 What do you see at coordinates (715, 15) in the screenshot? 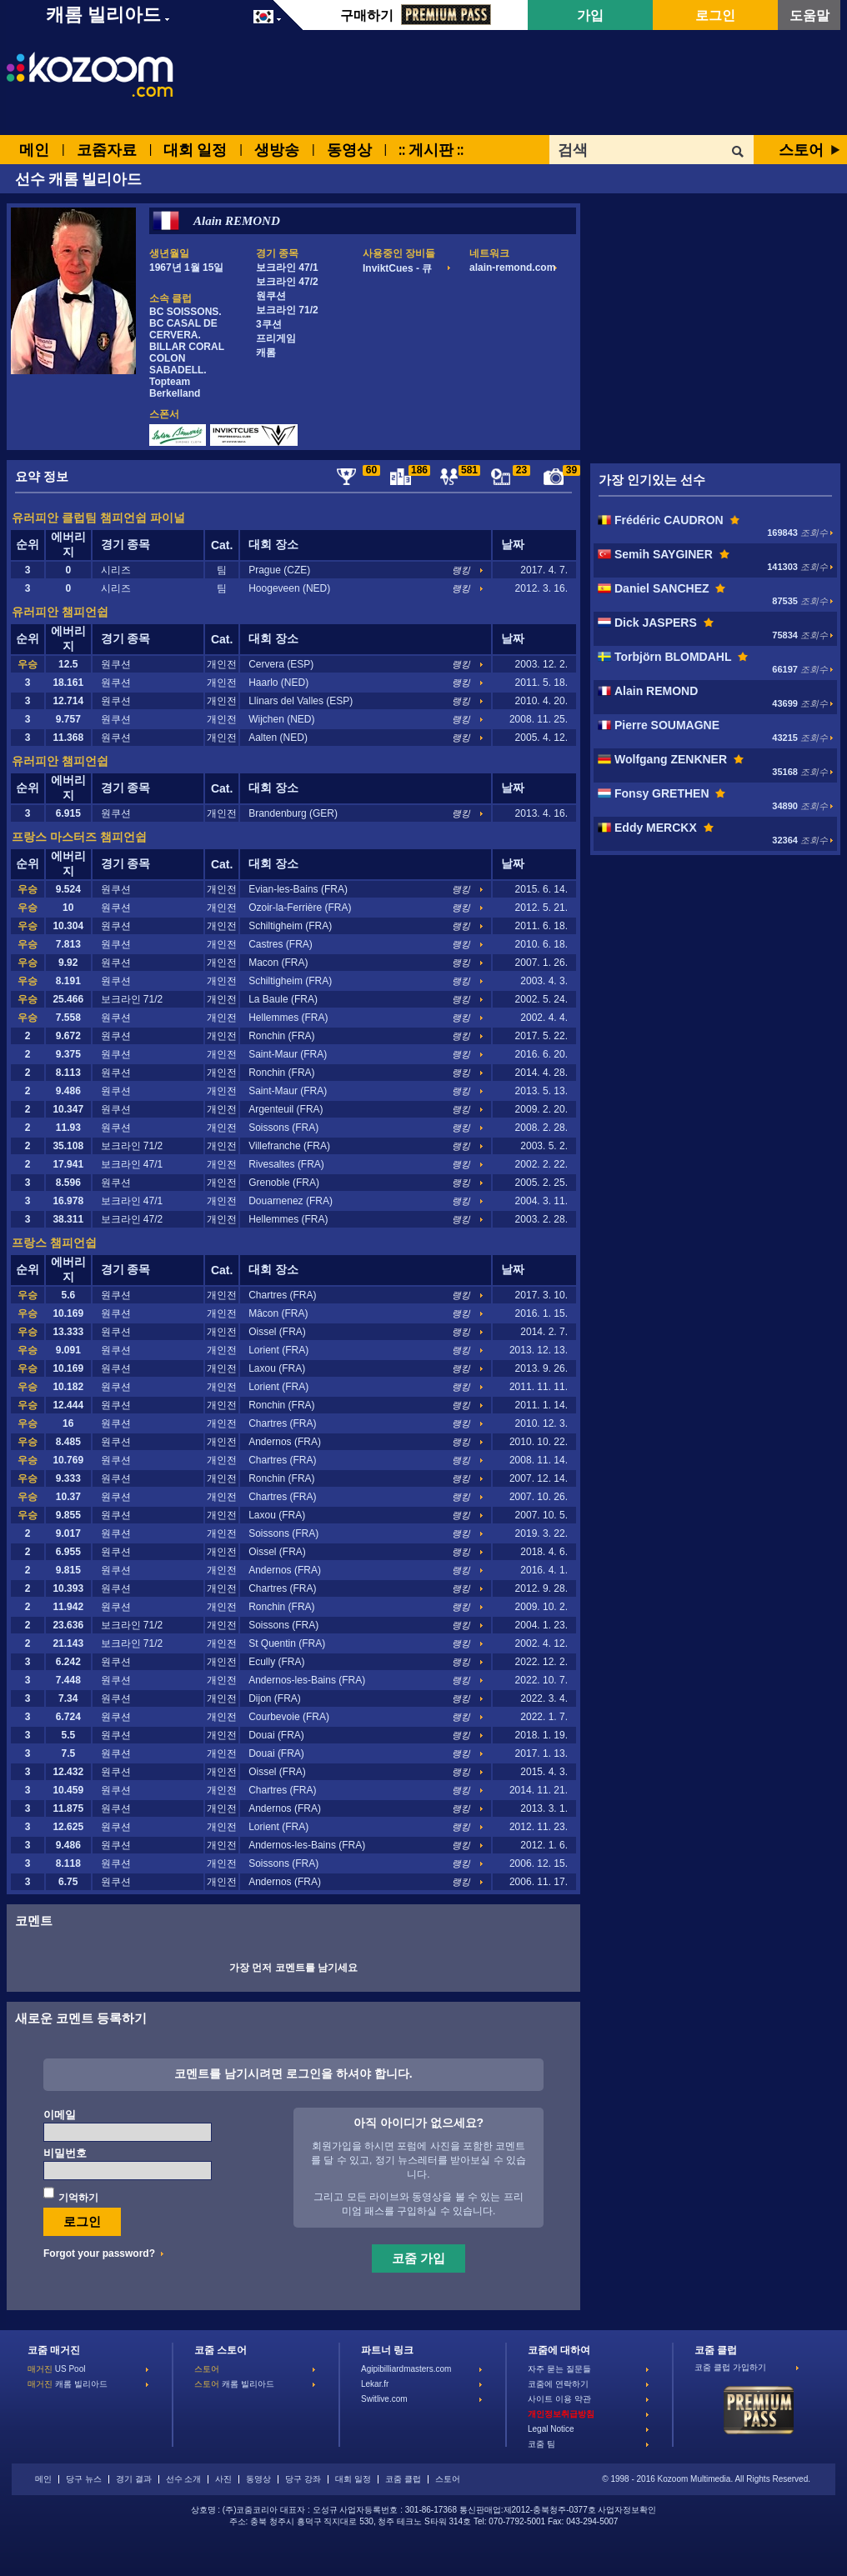
I see `로그인` at bounding box center [715, 15].